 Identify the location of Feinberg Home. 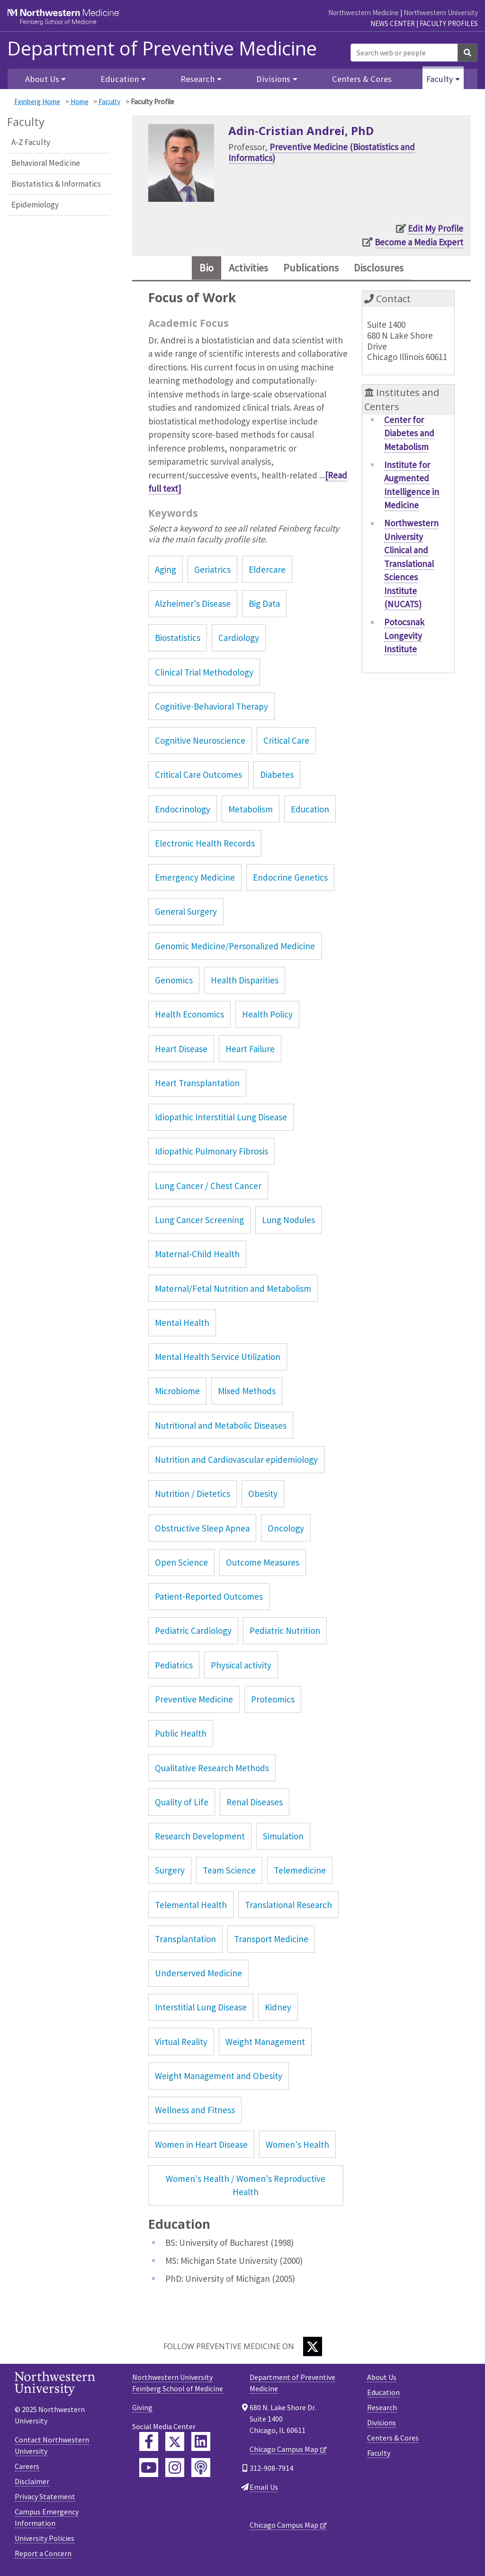
(37, 101).